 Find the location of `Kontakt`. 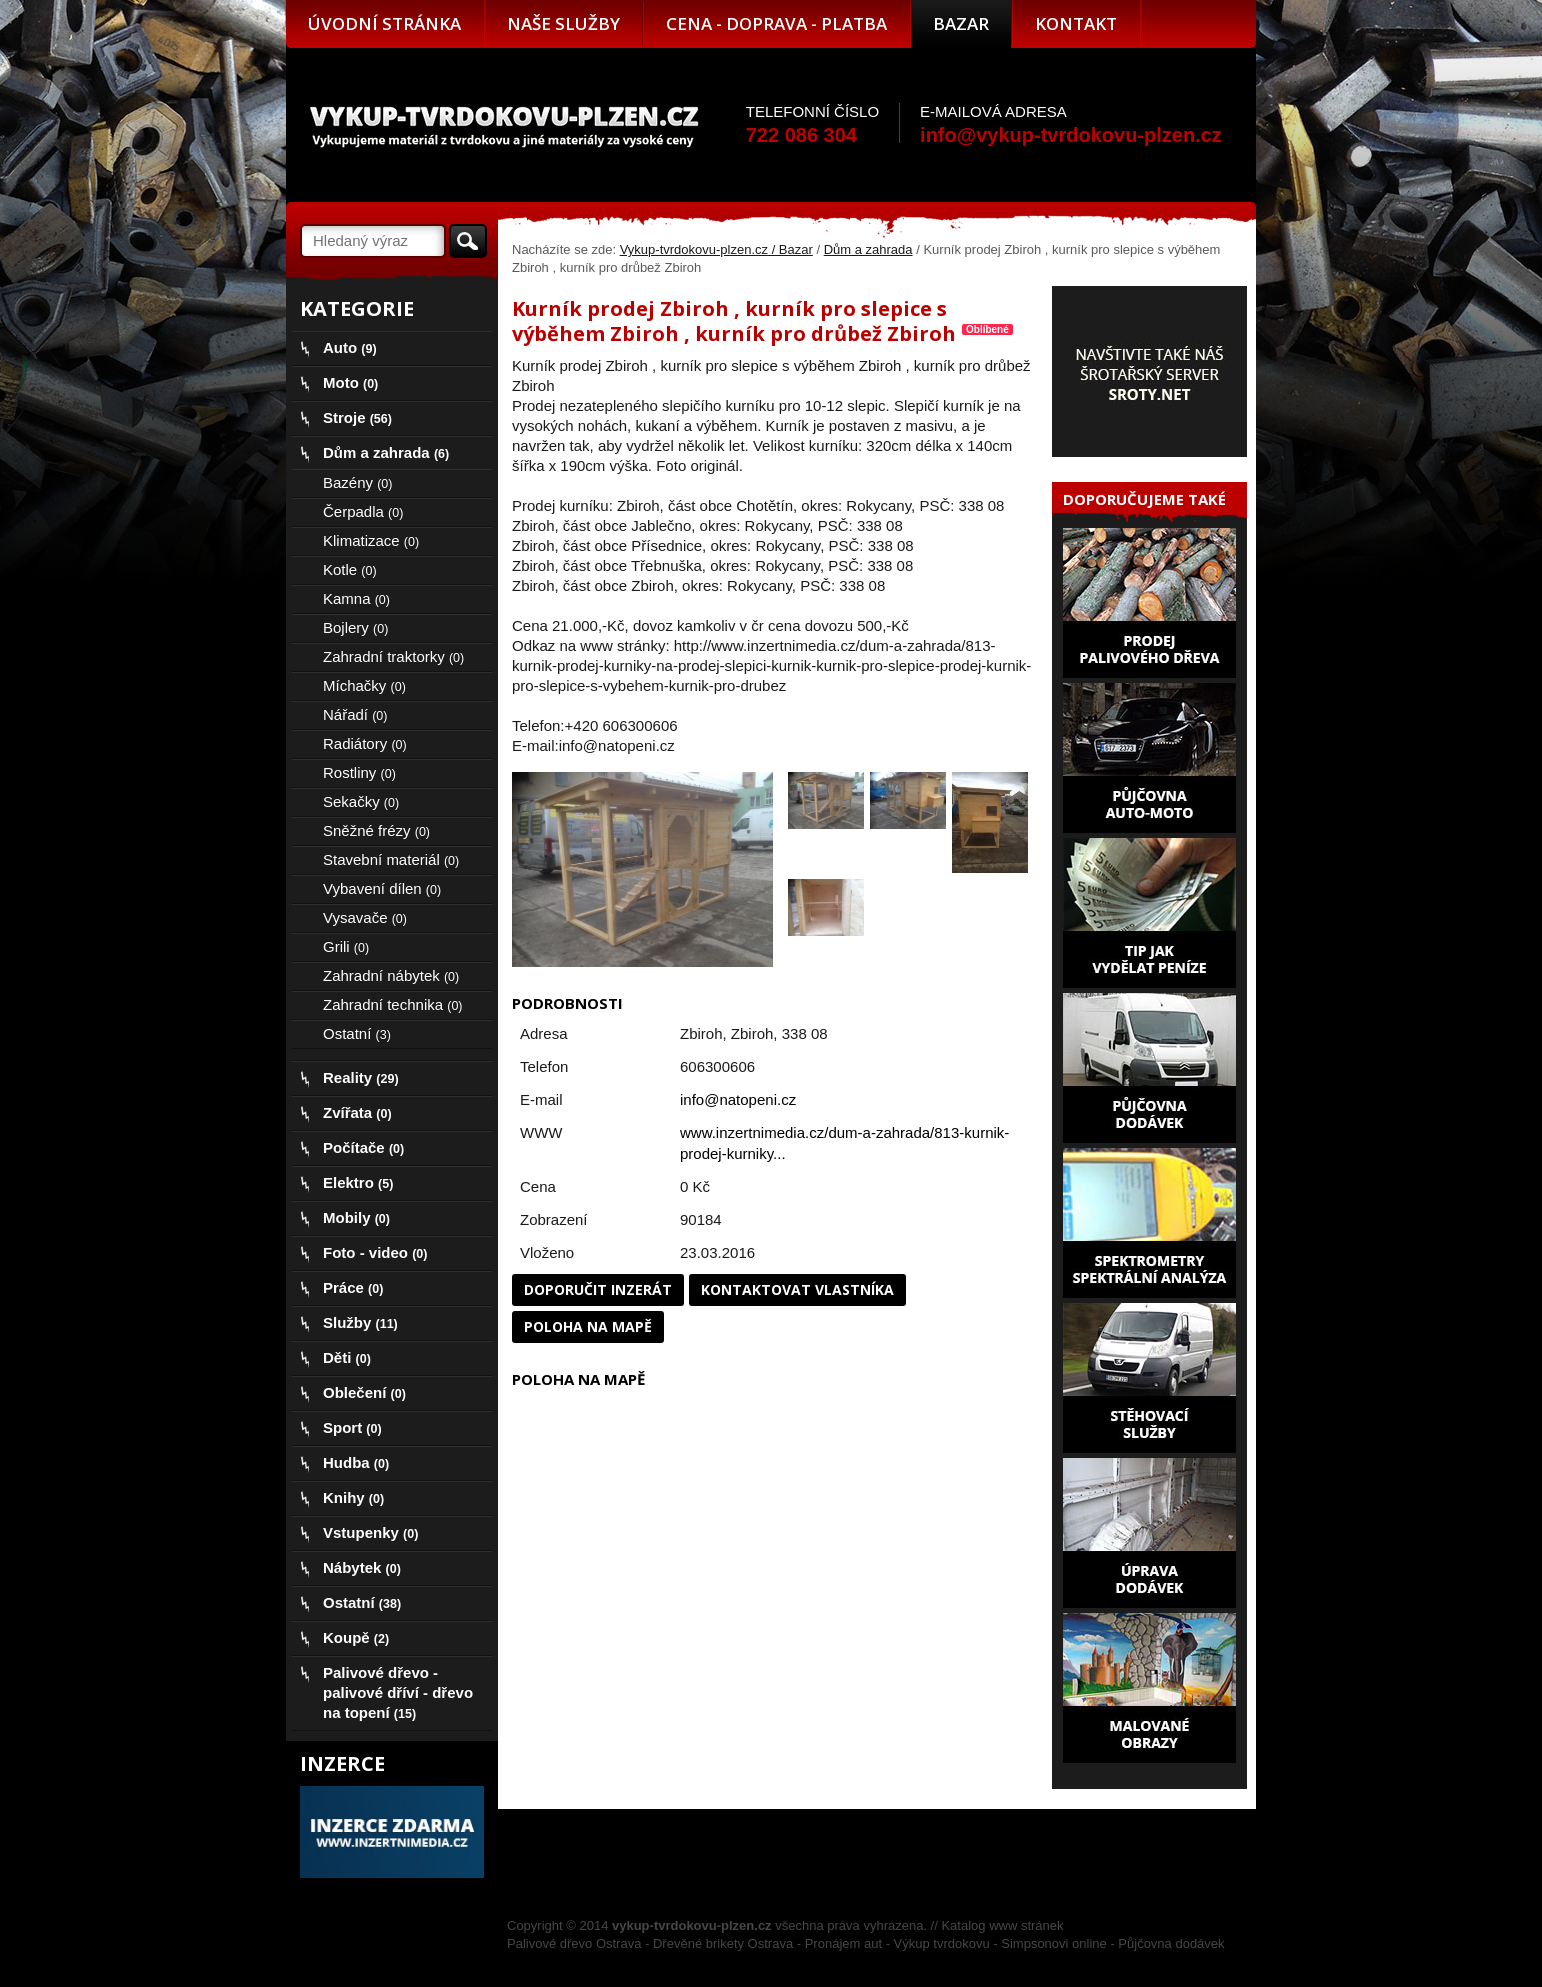

Kontakt is located at coordinates (1076, 23).